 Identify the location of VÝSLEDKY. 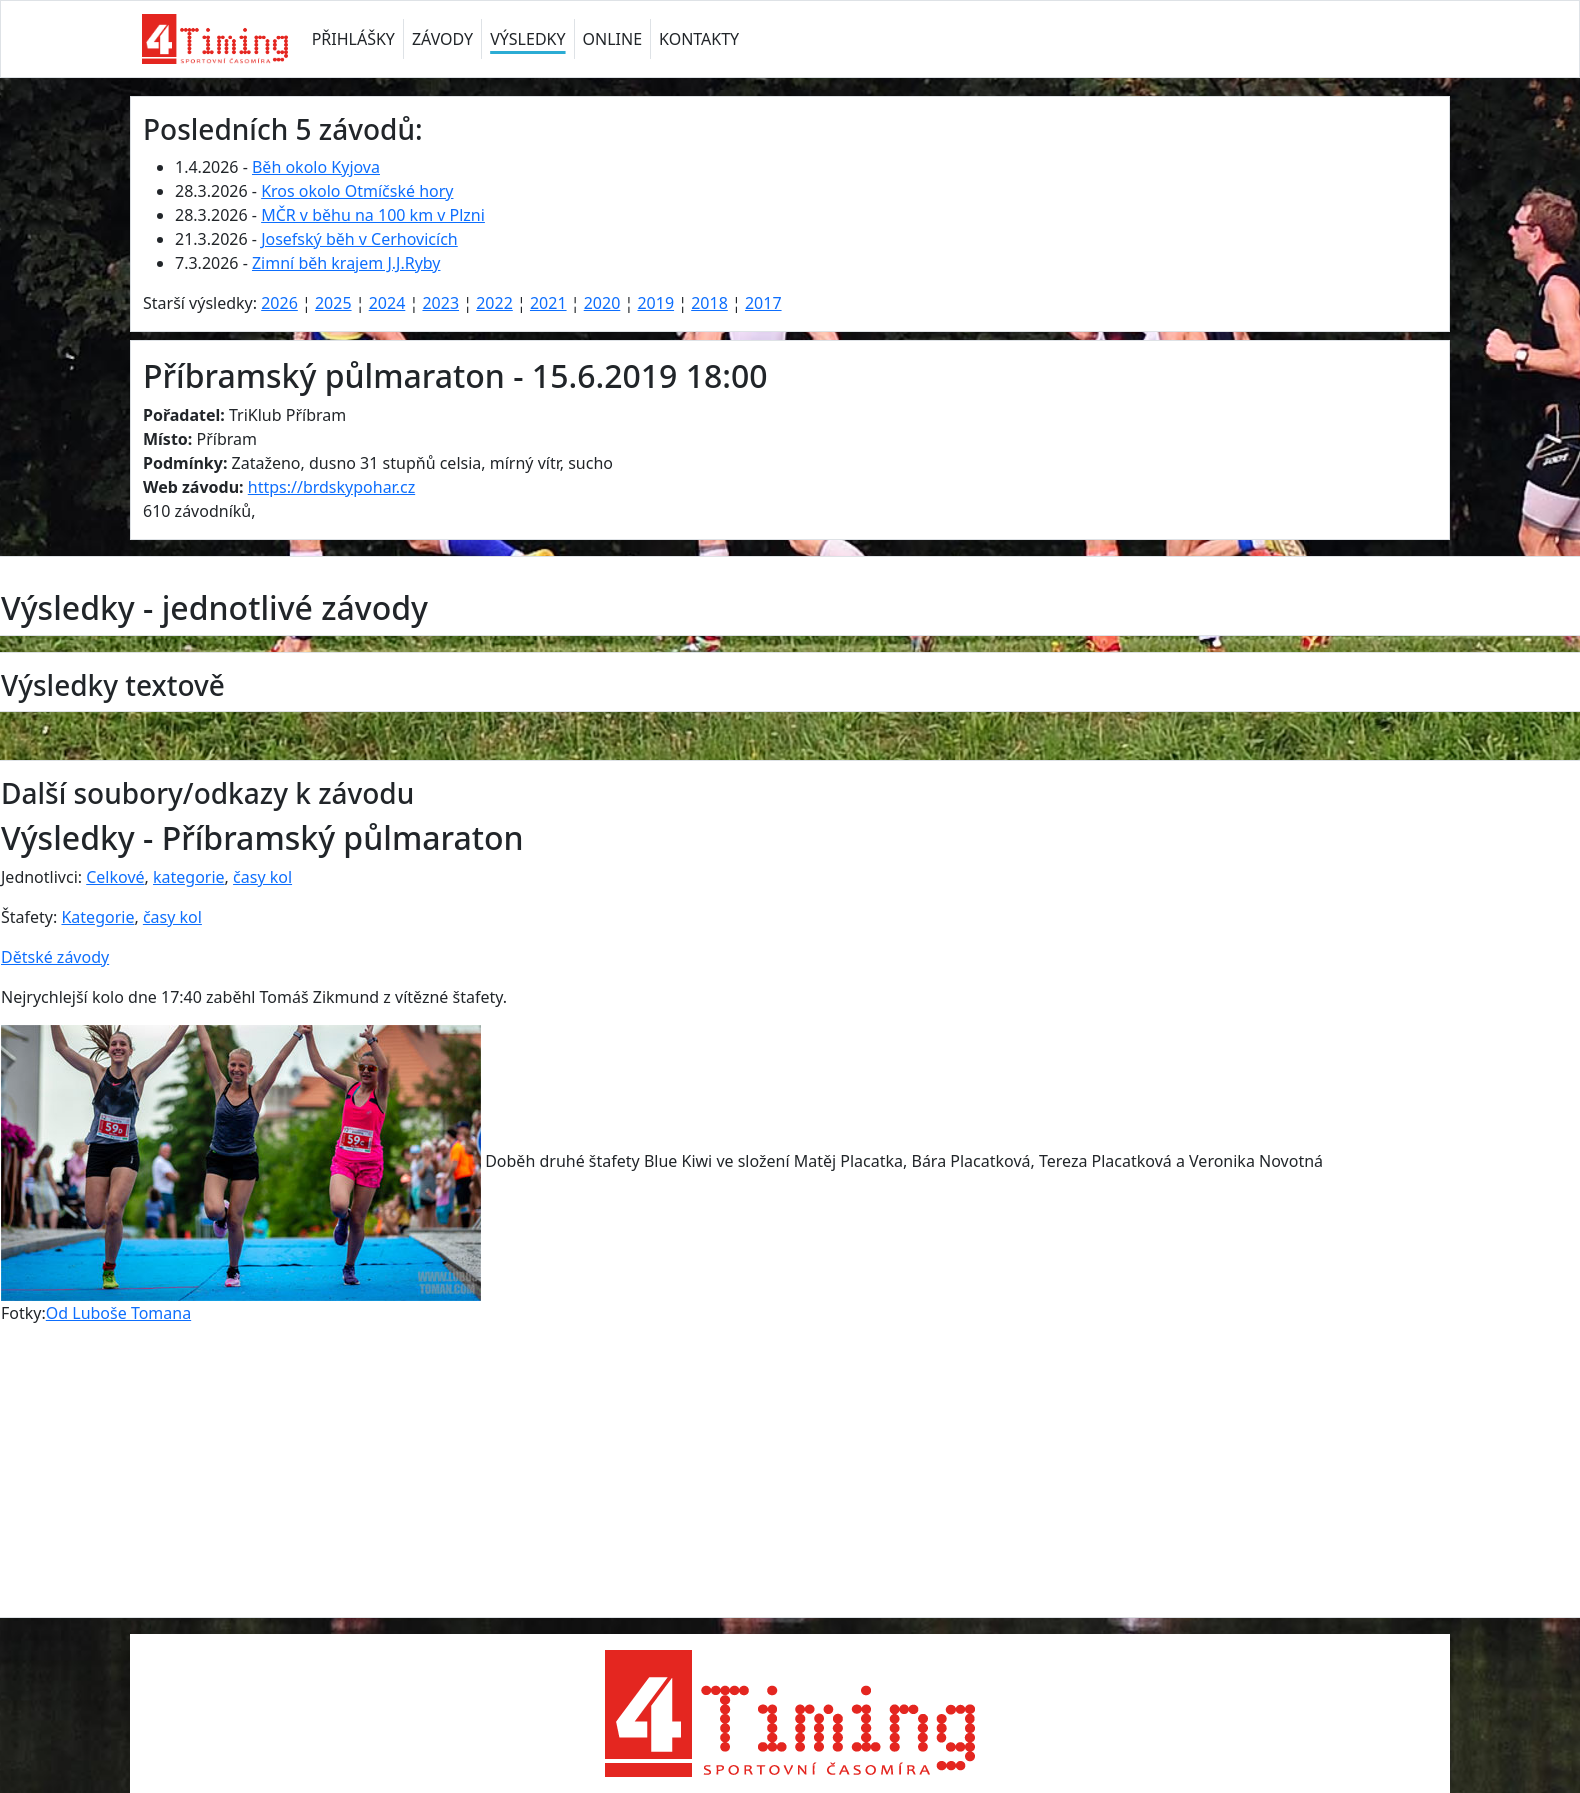
(527, 39).